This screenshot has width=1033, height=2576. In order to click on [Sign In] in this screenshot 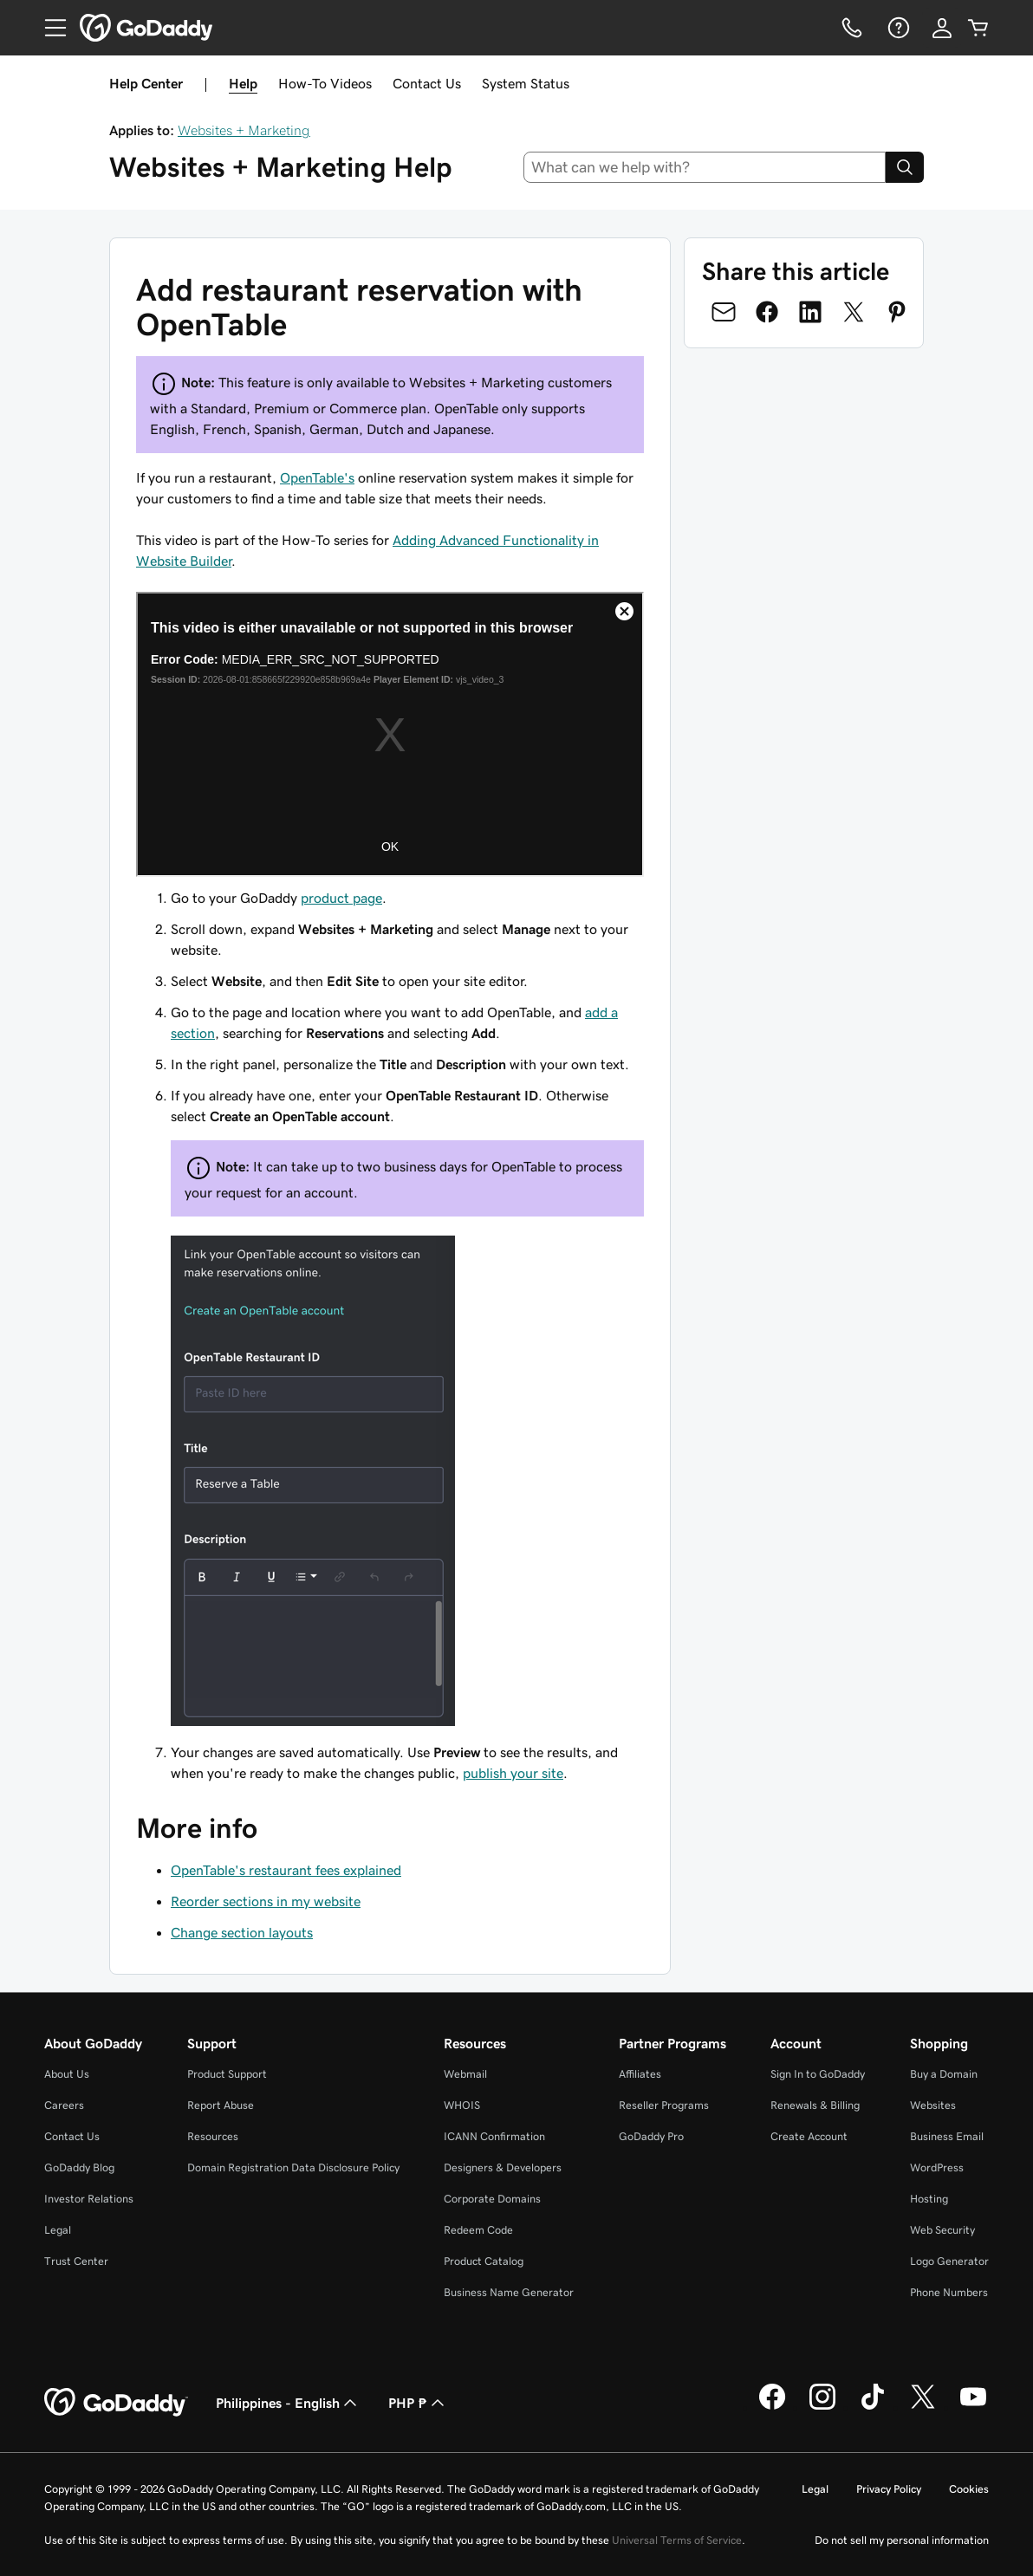, I will do `click(942, 28)`.